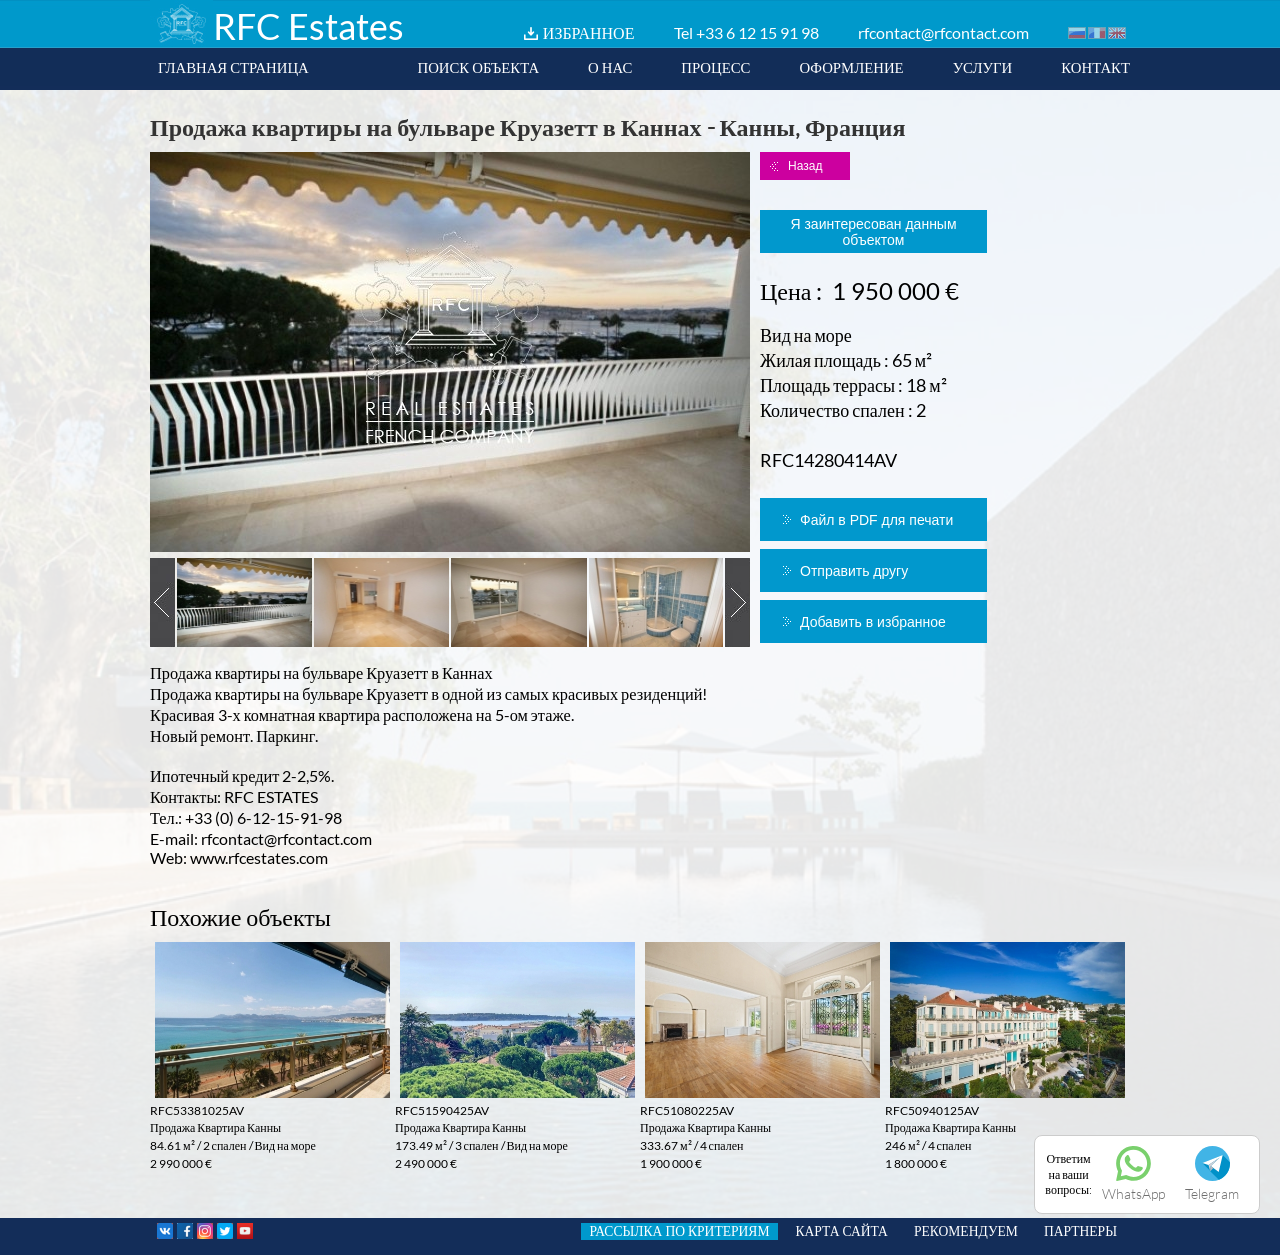  Describe the element at coordinates (478, 67) in the screenshot. I see `ПОИСК ОБЪЕКТА` at that location.